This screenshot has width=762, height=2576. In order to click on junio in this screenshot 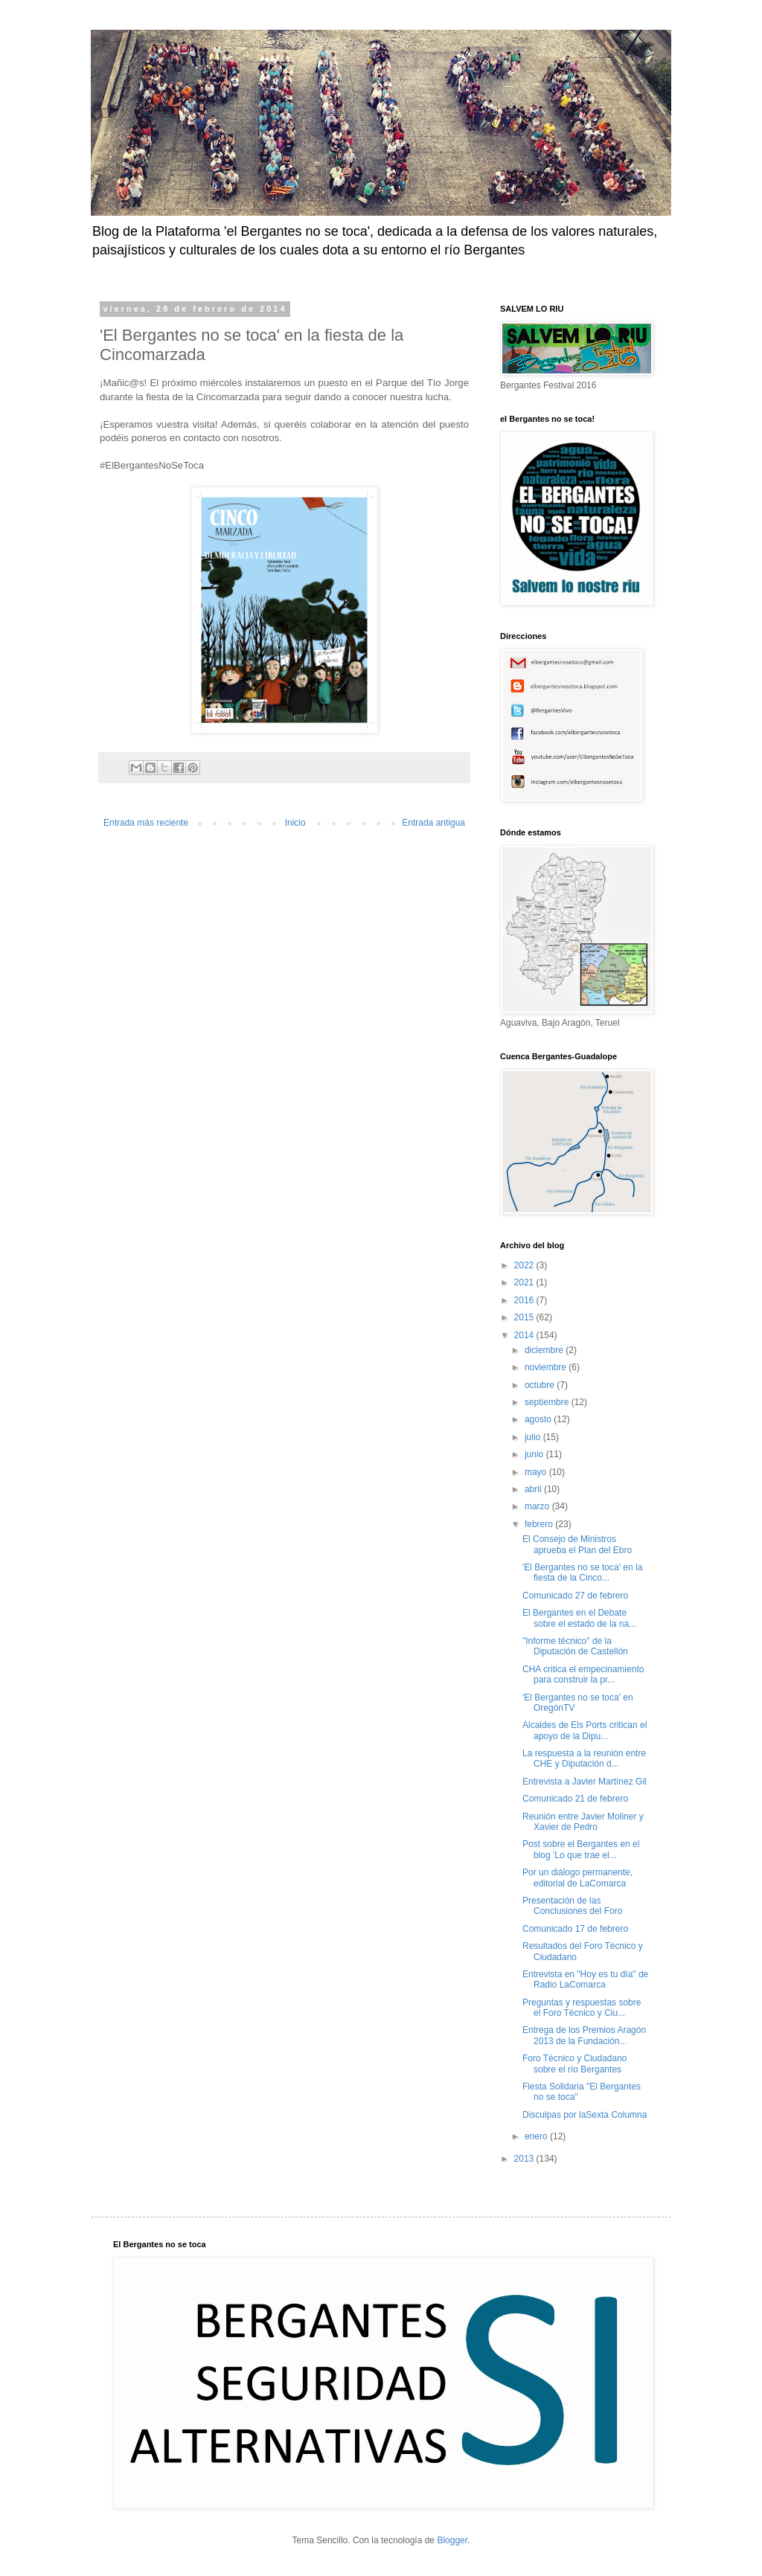, I will do `click(535, 1454)`.